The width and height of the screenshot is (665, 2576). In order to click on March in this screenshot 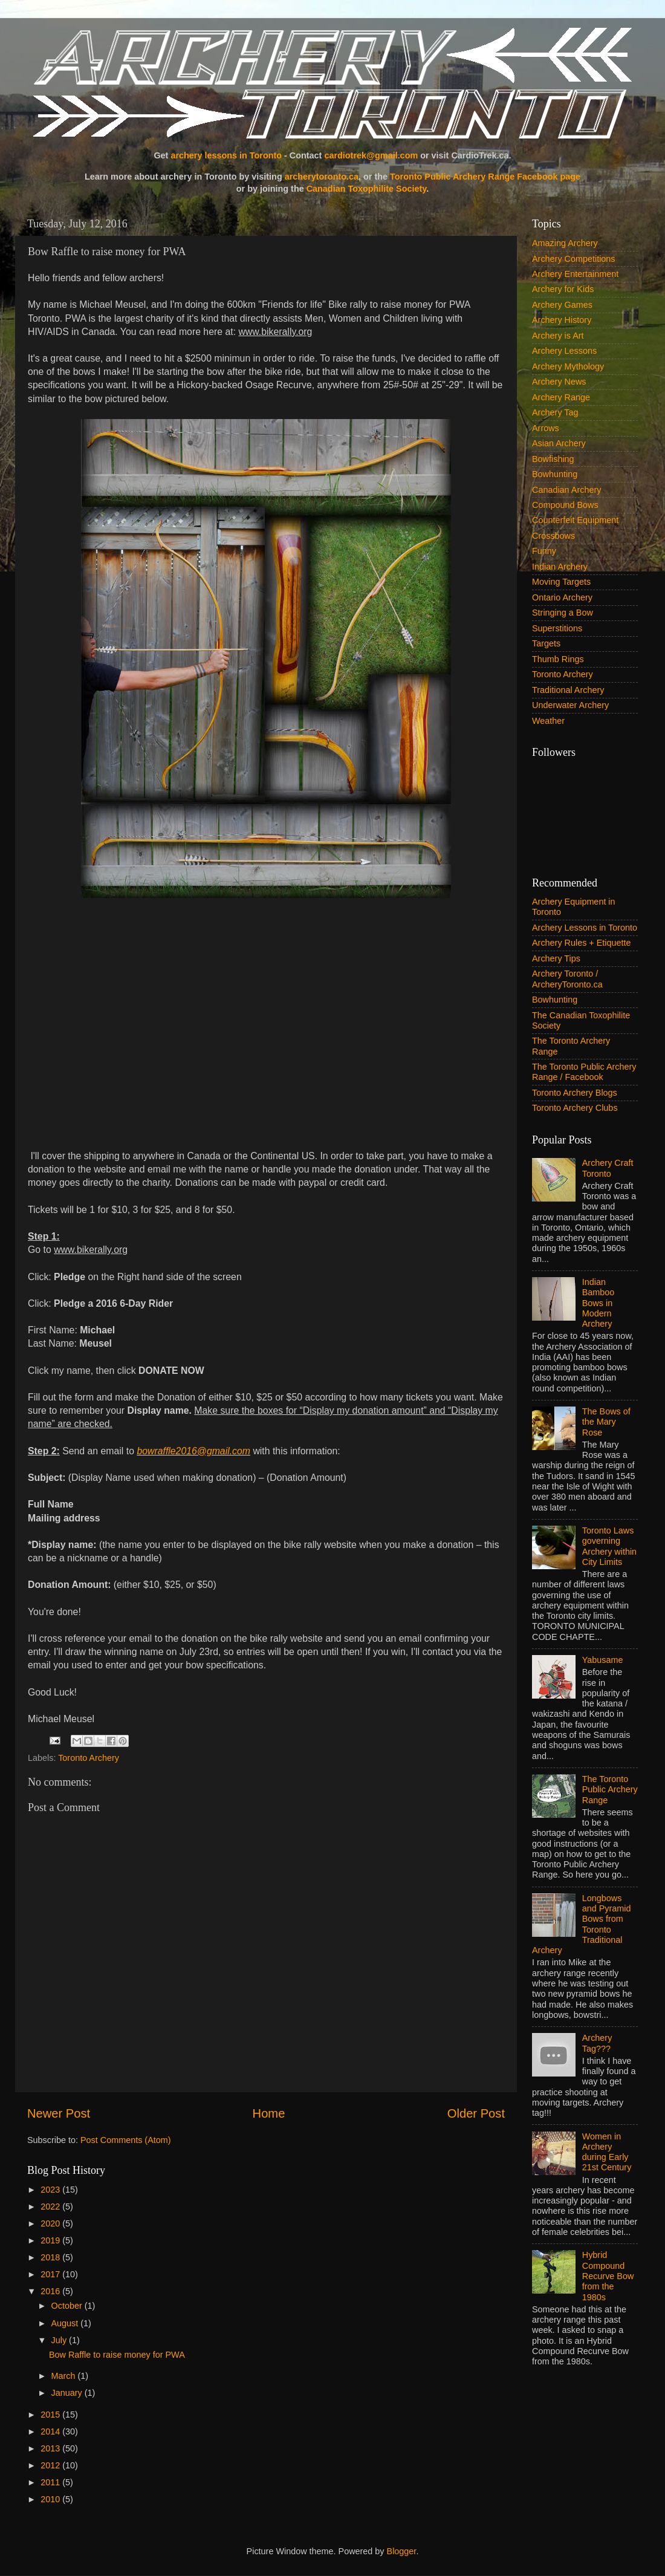, I will do `click(64, 2376)`.